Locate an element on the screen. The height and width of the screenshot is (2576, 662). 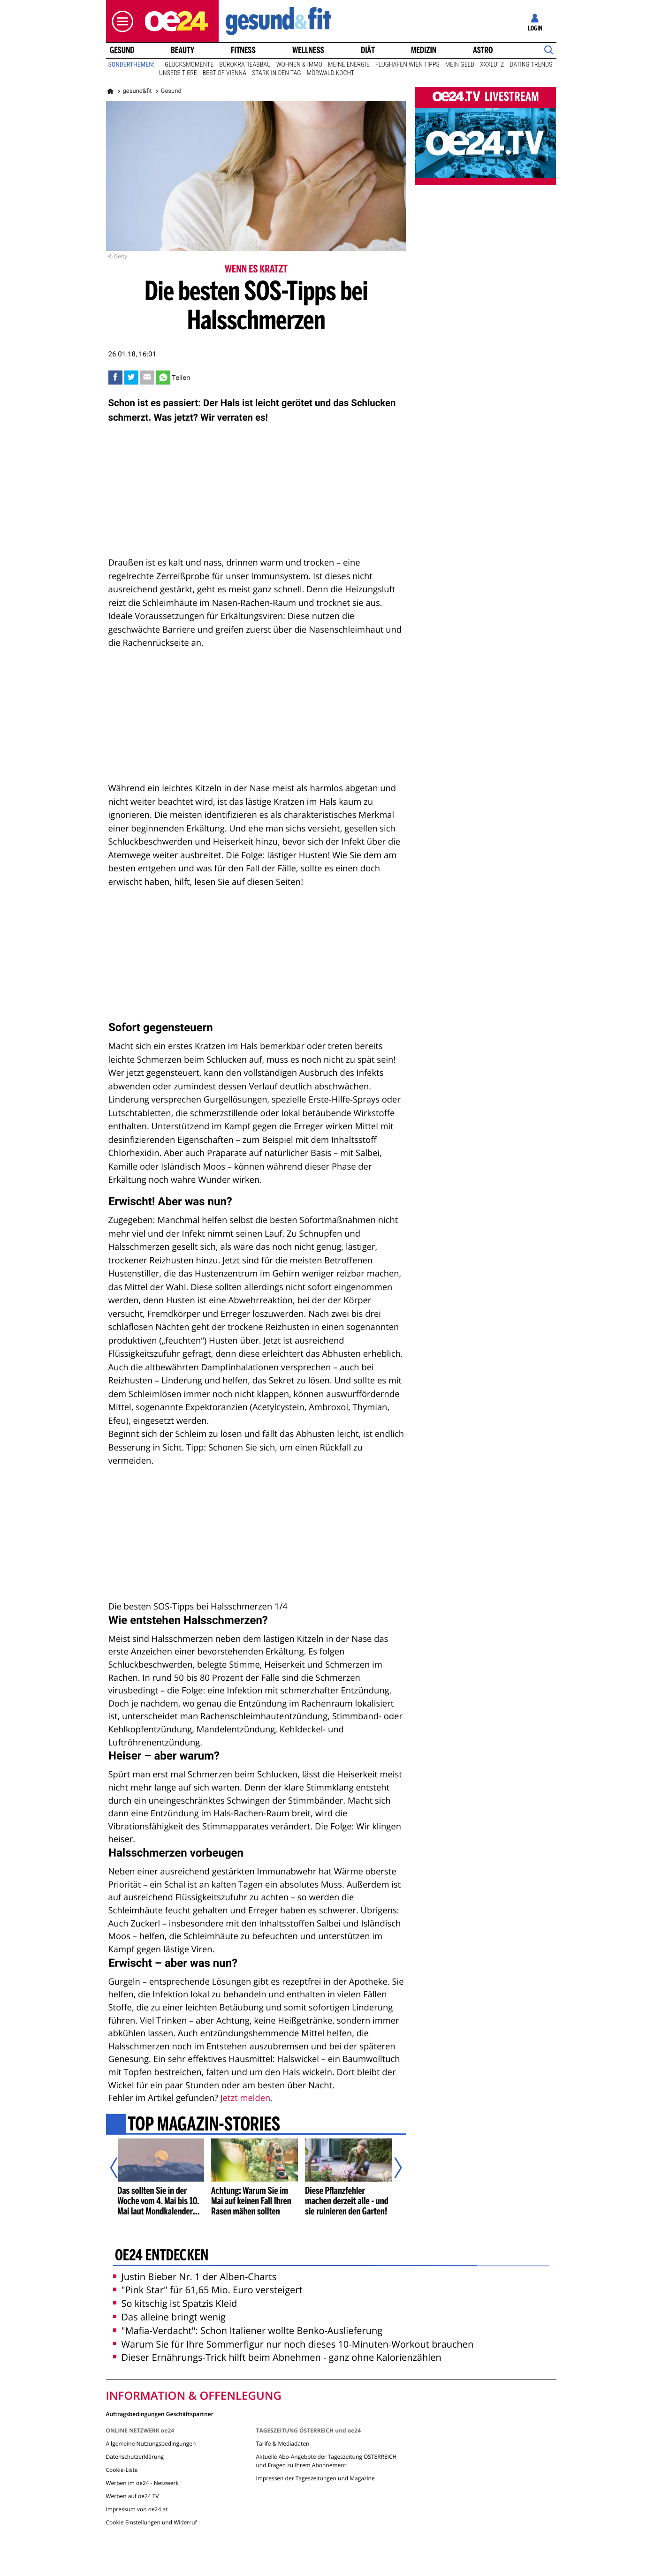
Flughafen Wien Tipps is located at coordinates (407, 64).